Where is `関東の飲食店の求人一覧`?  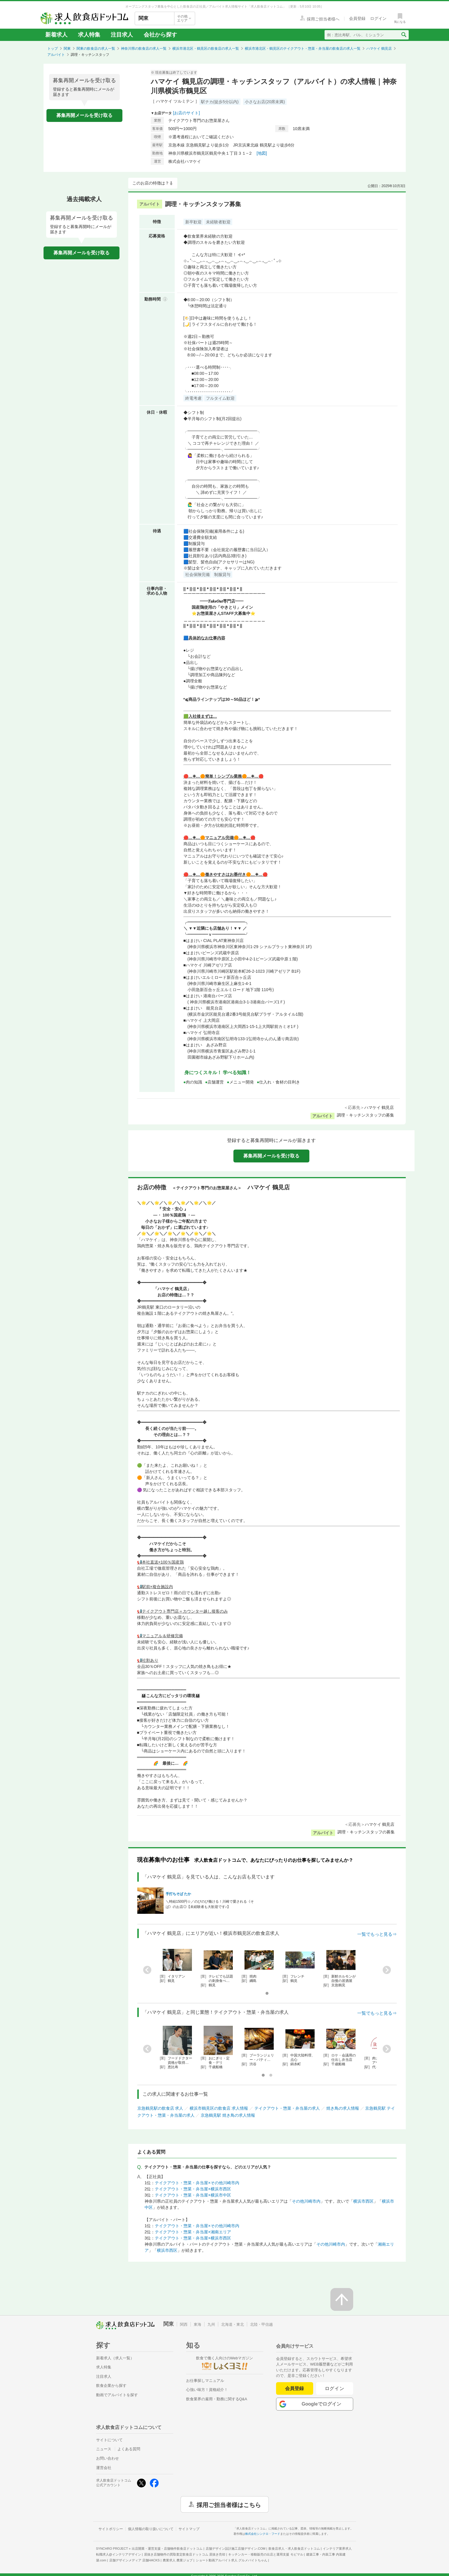
関東の飲食店の求人一覧 is located at coordinates (96, 48).